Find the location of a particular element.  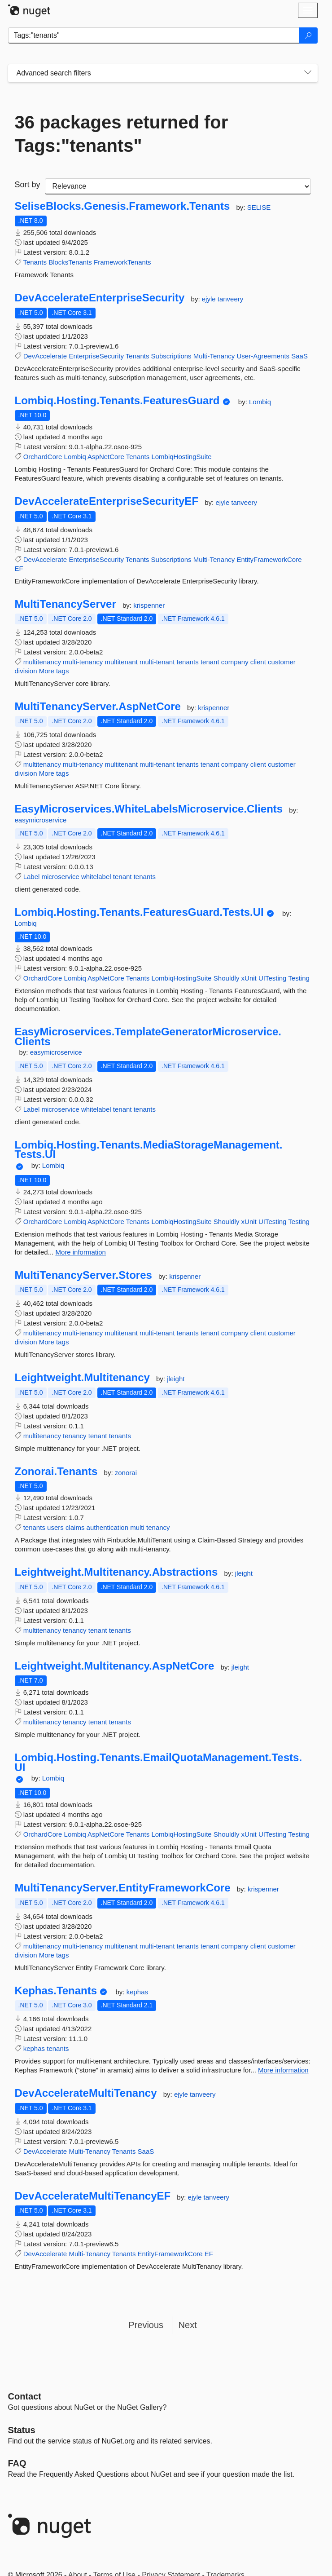

AspNetCore is located at coordinates (105, 456).